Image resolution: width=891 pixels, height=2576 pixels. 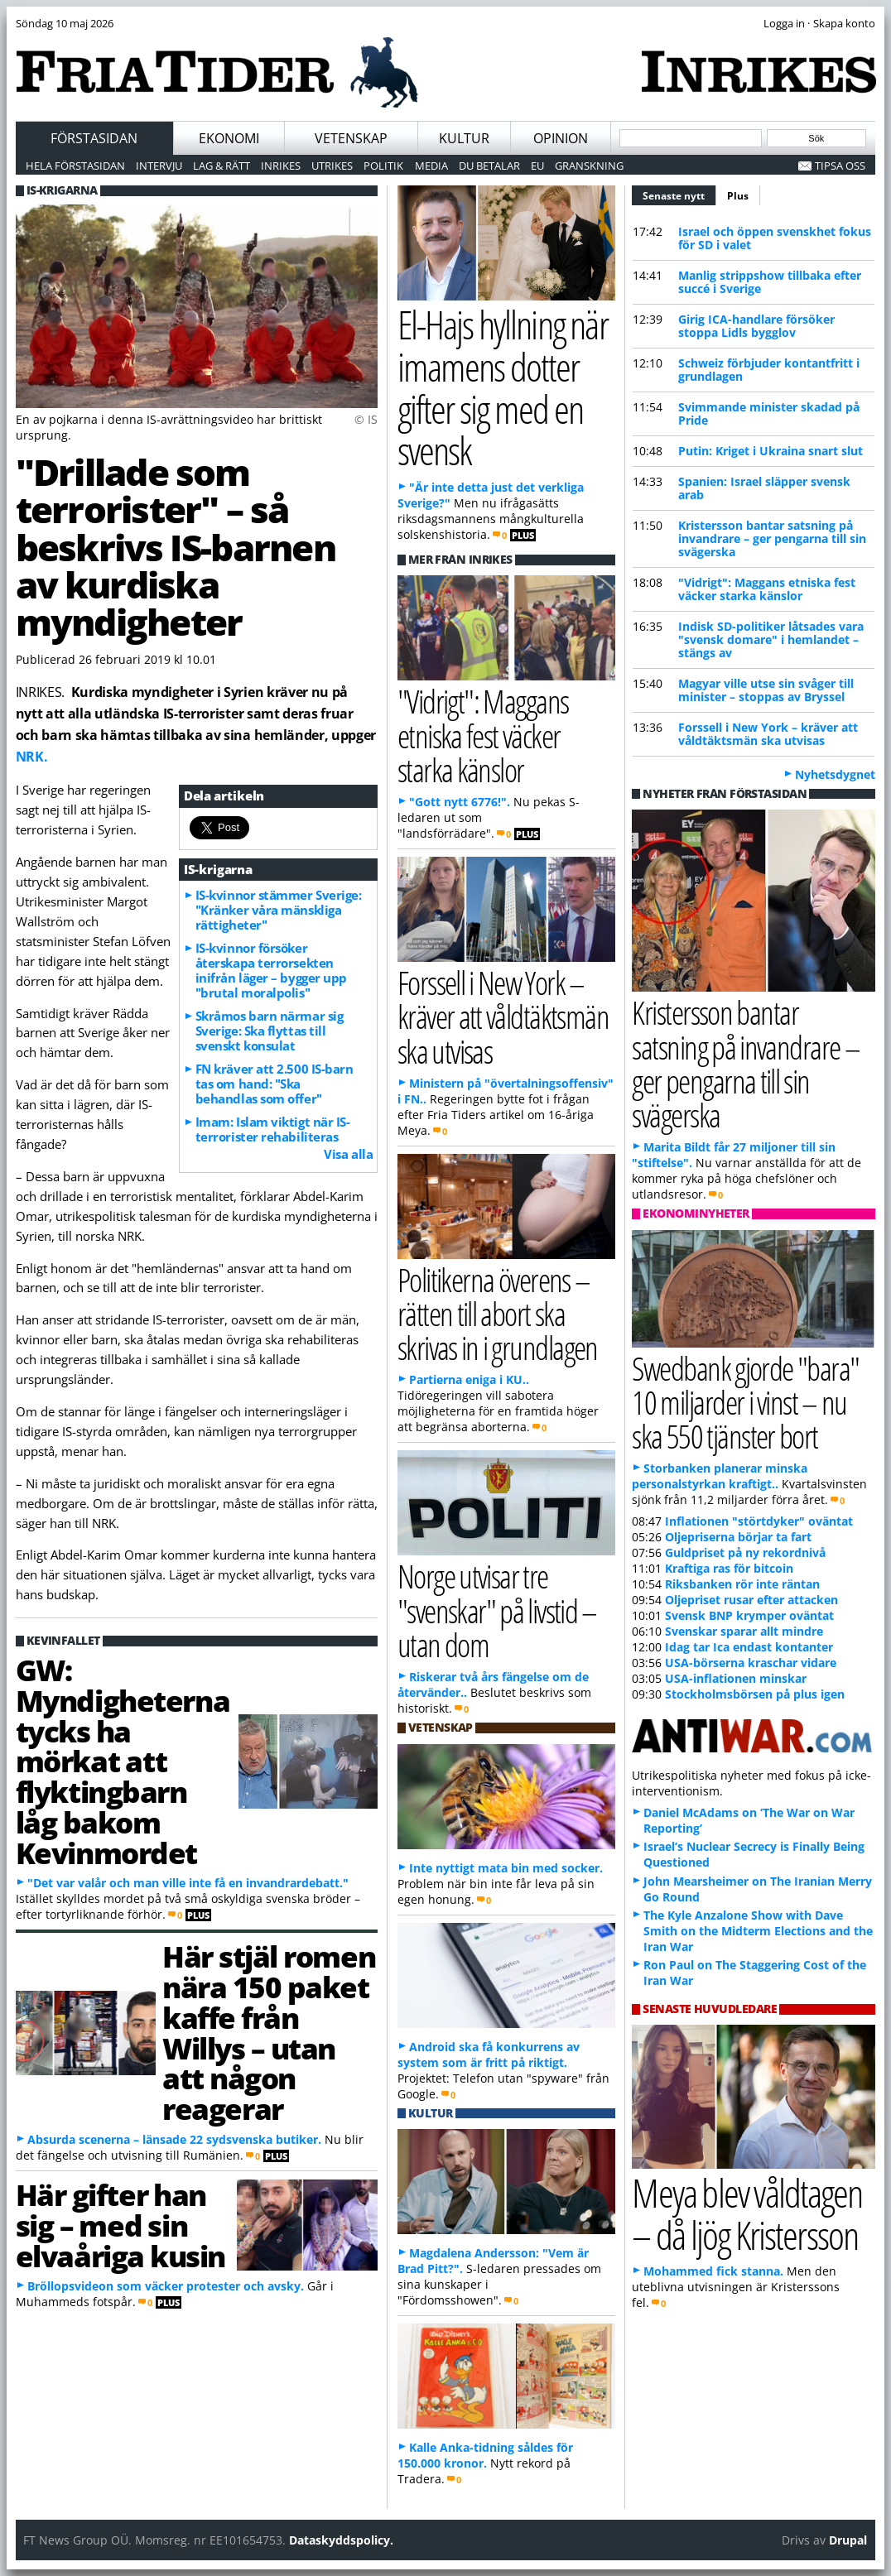 What do you see at coordinates (469, 1379) in the screenshot?
I see `Partierna eniga i KU..` at bounding box center [469, 1379].